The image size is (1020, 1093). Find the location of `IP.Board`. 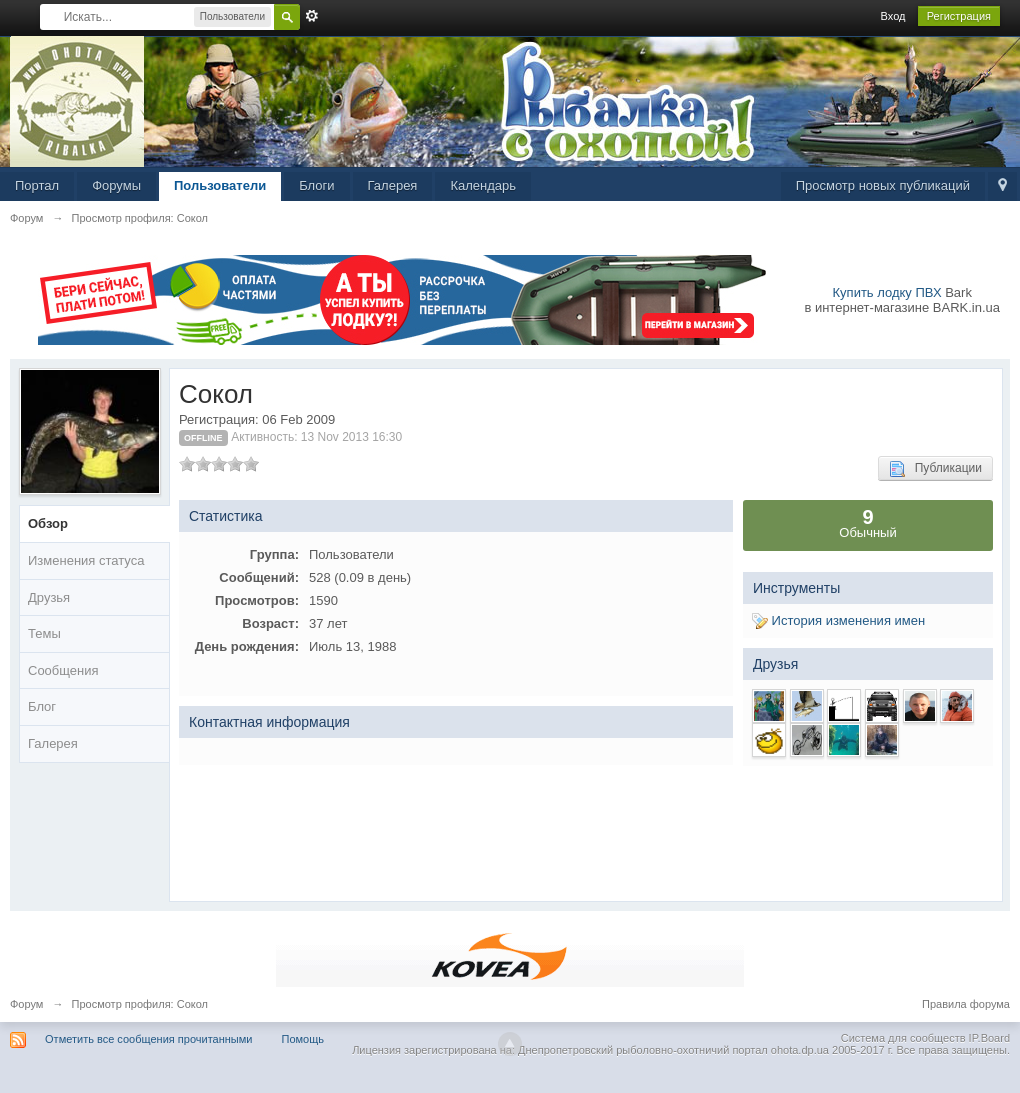

IP.Board is located at coordinates (989, 1038).